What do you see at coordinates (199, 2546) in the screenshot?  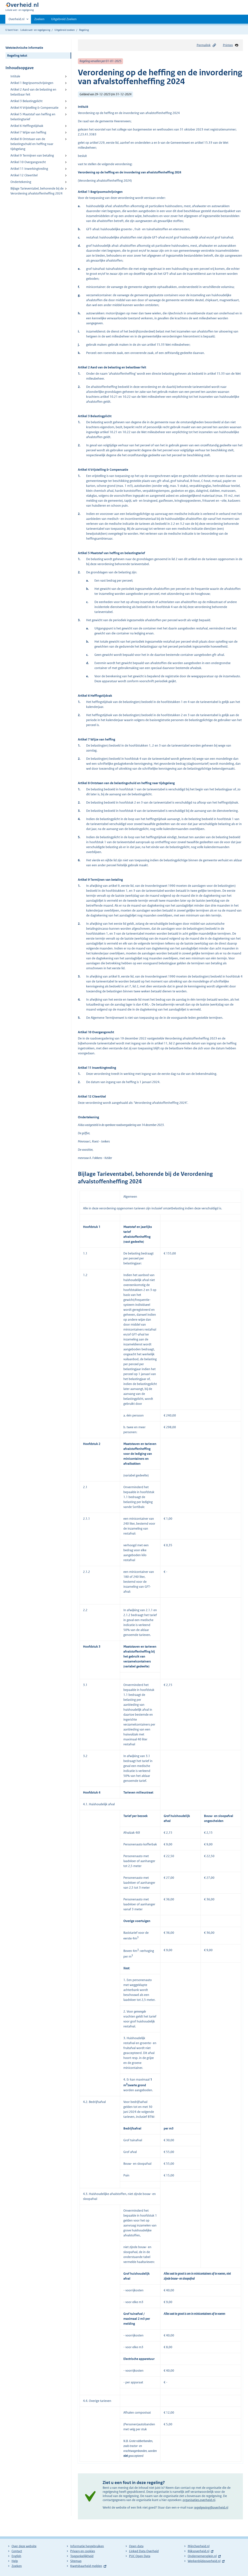 I see `MijnOverheid.nl` at bounding box center [199, 2546].